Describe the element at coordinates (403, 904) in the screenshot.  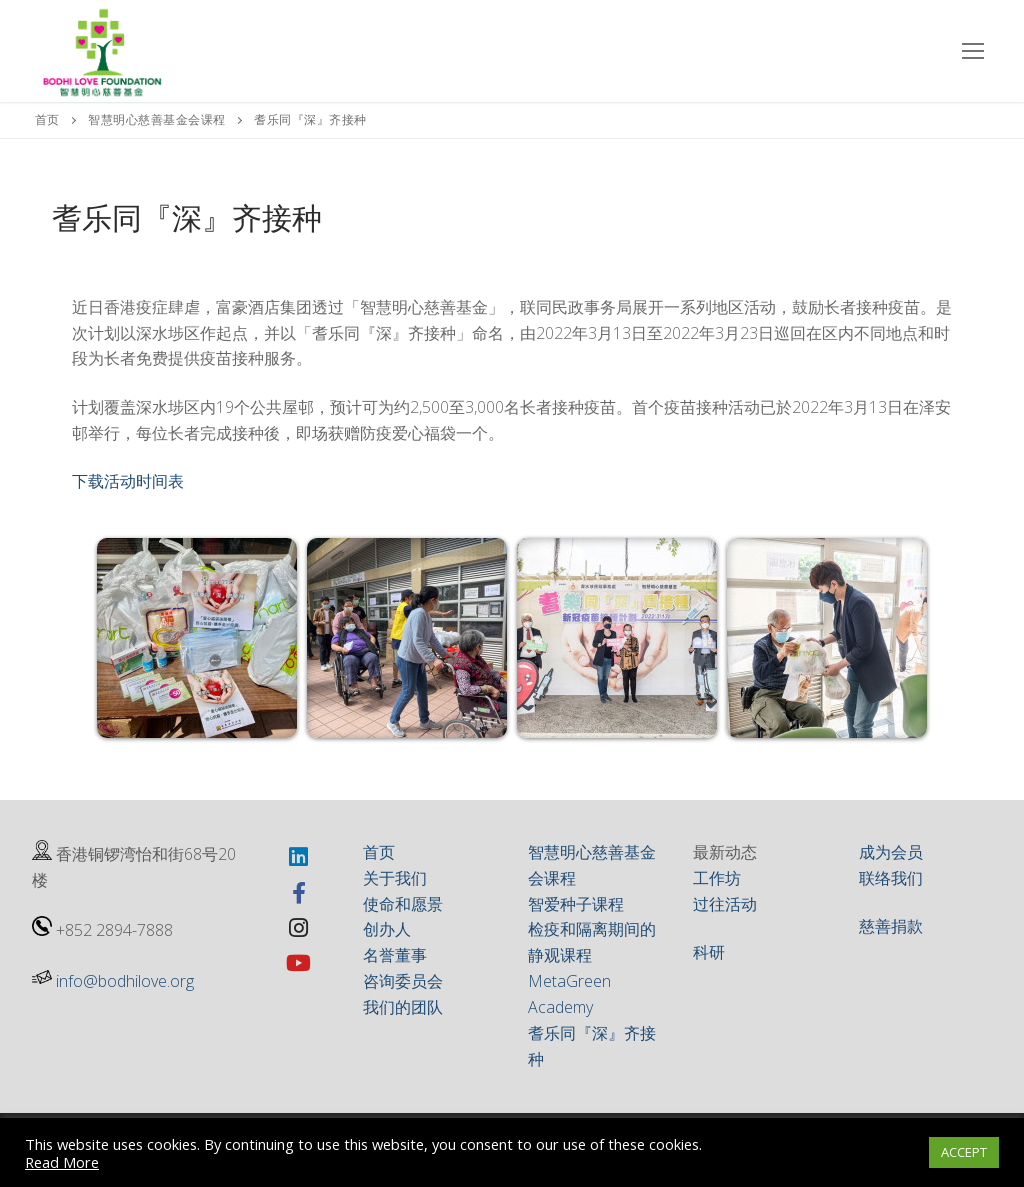
I see `使命和愿景` at that location.